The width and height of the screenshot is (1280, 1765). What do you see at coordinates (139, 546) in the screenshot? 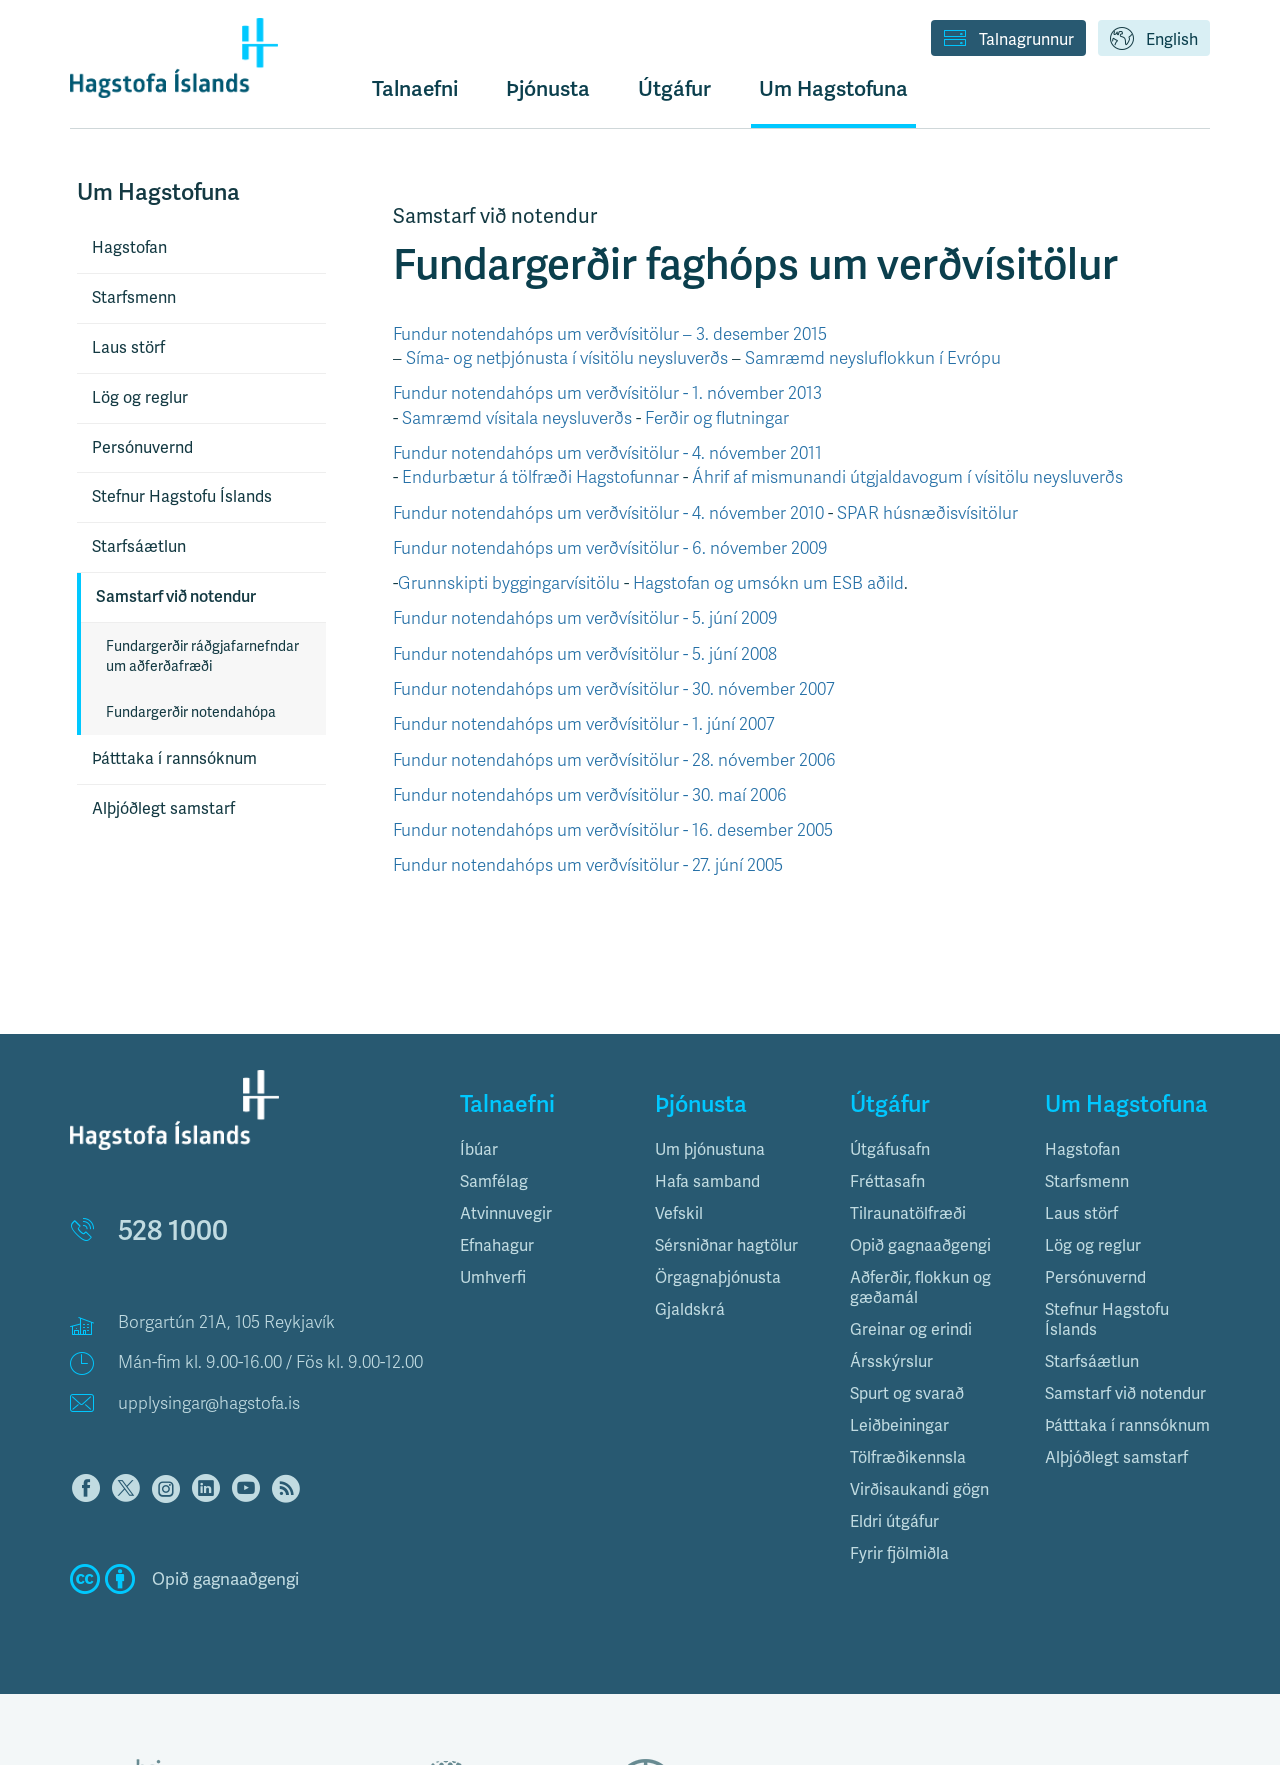
I see `Starfsáætlun` at bounding box center [139, 546].